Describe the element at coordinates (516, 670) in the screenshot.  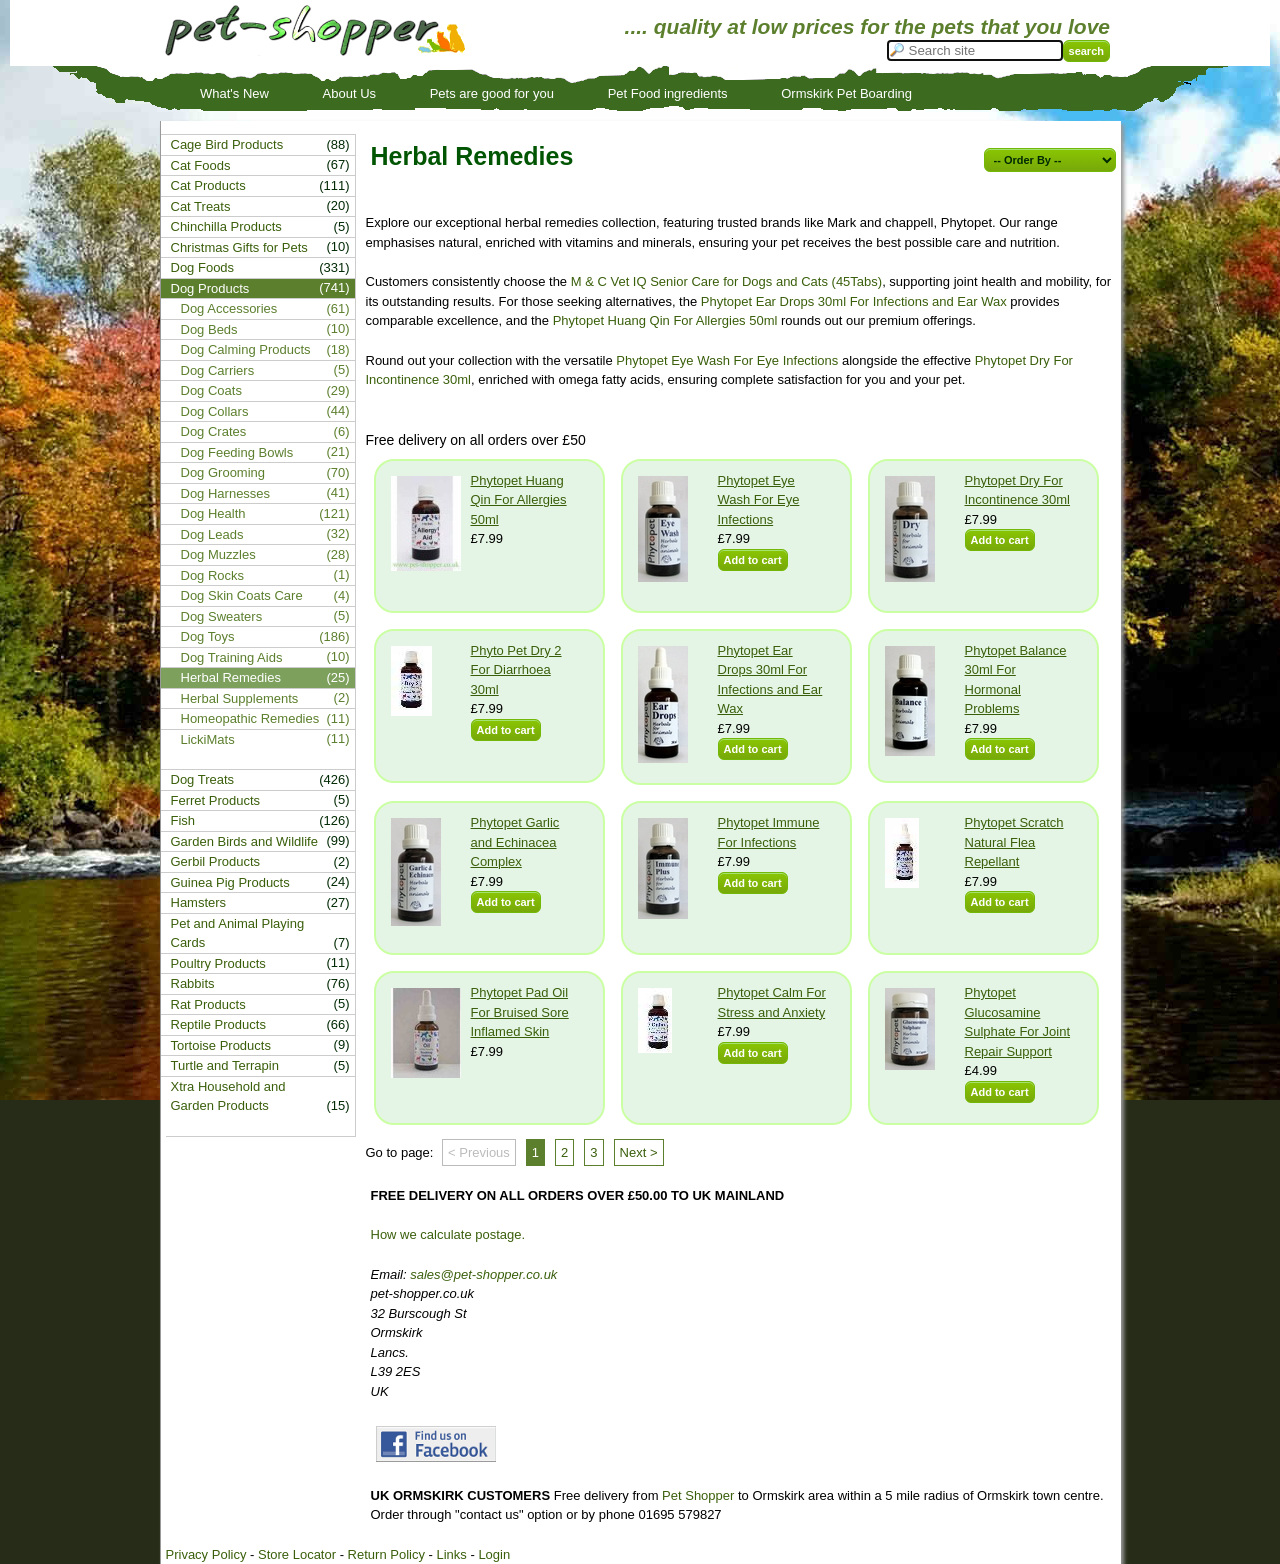
I see `Phyto Pet Dry 2 For Diarrhoea 30ml` at that location.